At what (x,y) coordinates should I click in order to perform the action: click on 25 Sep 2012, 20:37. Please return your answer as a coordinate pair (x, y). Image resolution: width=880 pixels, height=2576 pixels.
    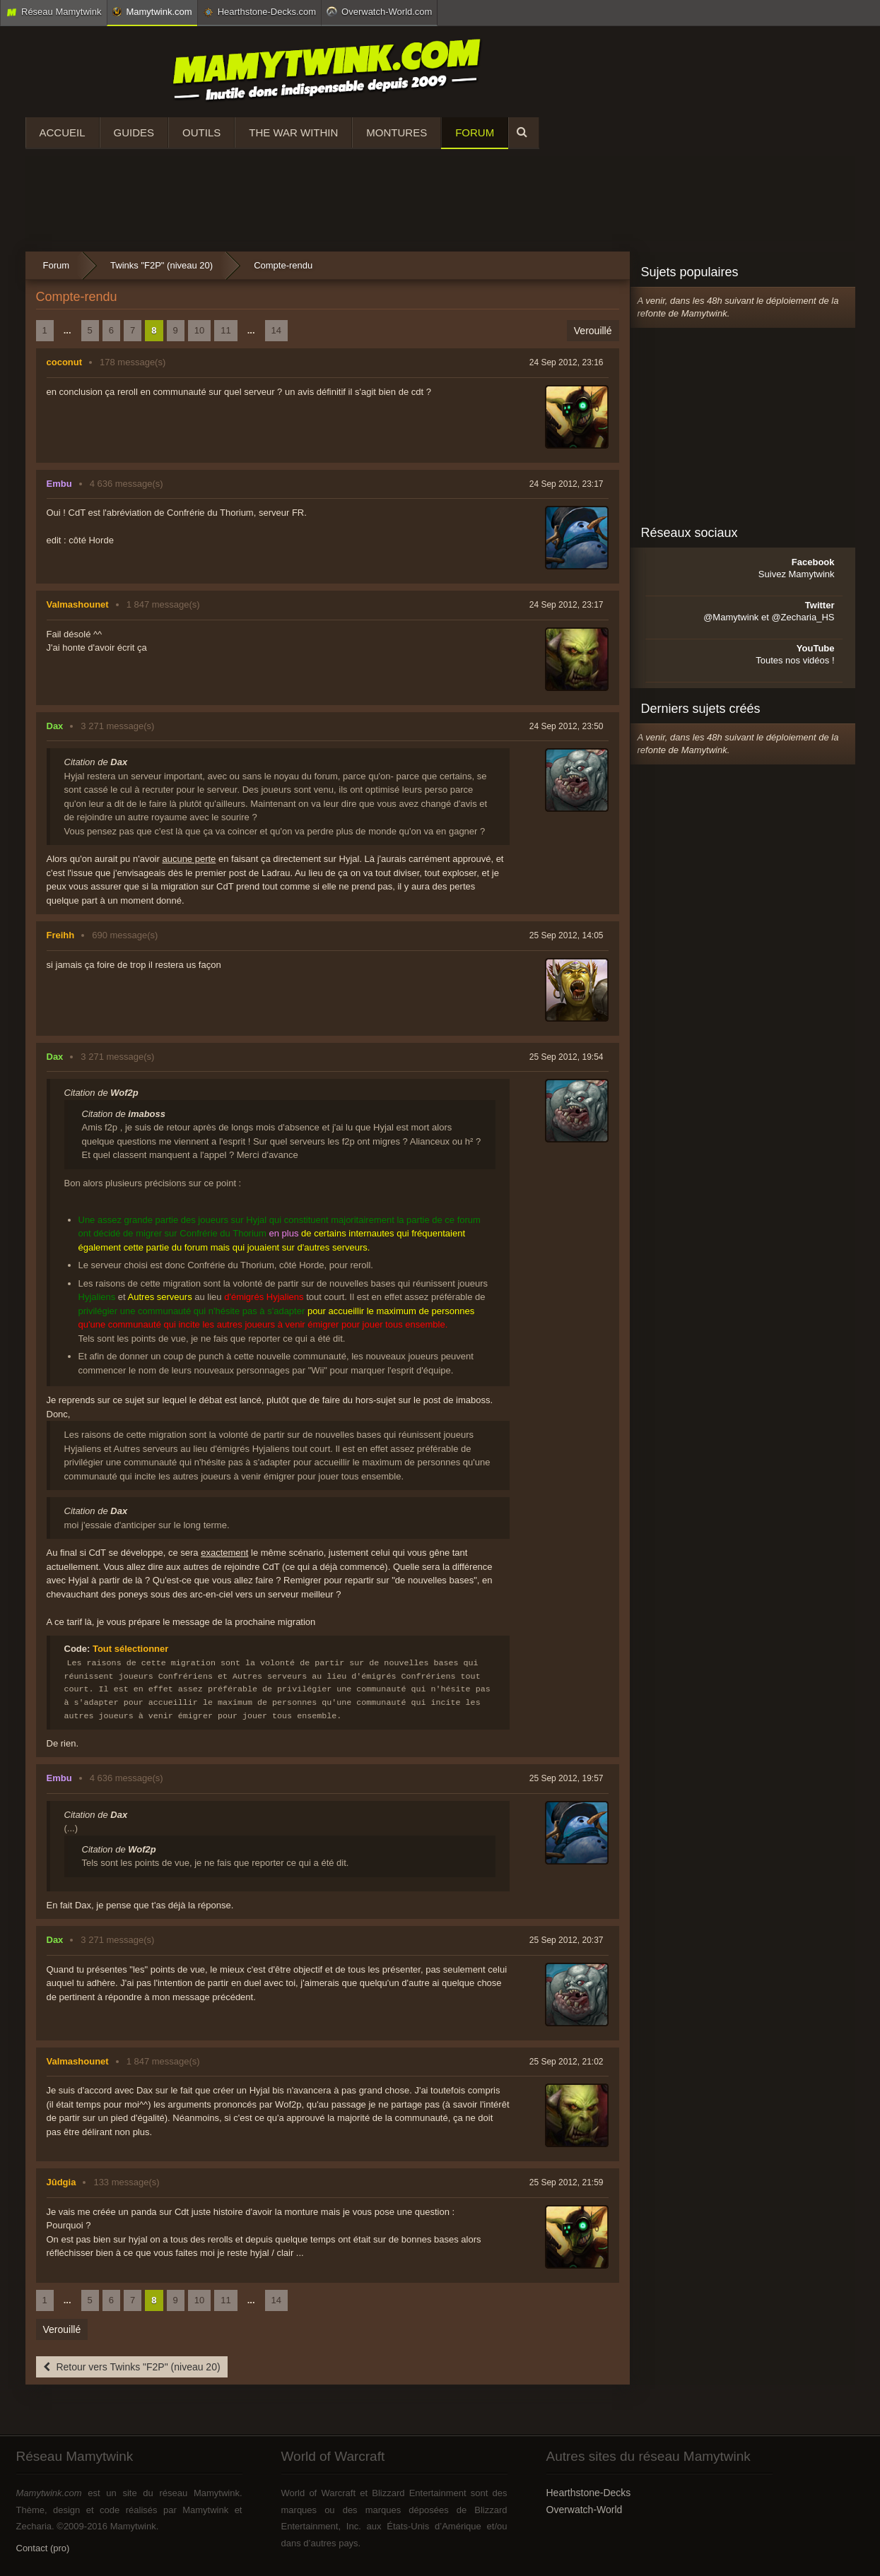
    Looking at the image, I should click on (566, 1940).